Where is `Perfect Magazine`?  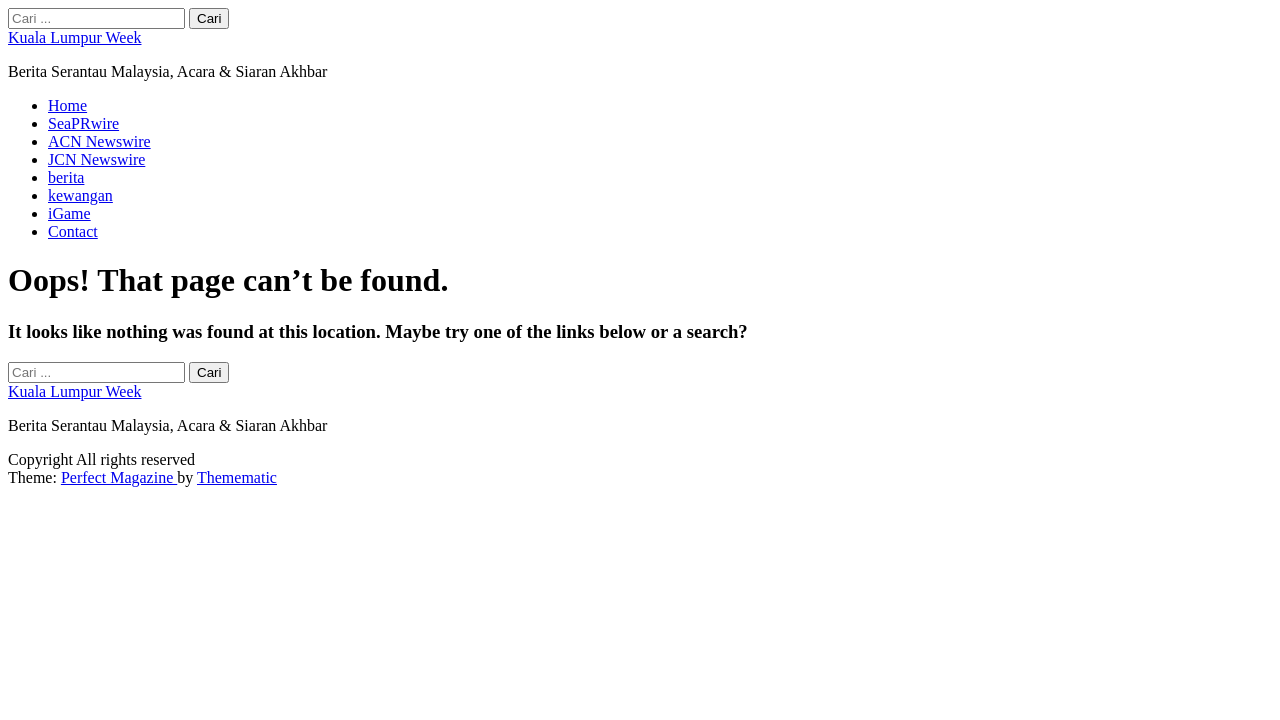 Perfect Magazine is located at coordinates (119, 477).